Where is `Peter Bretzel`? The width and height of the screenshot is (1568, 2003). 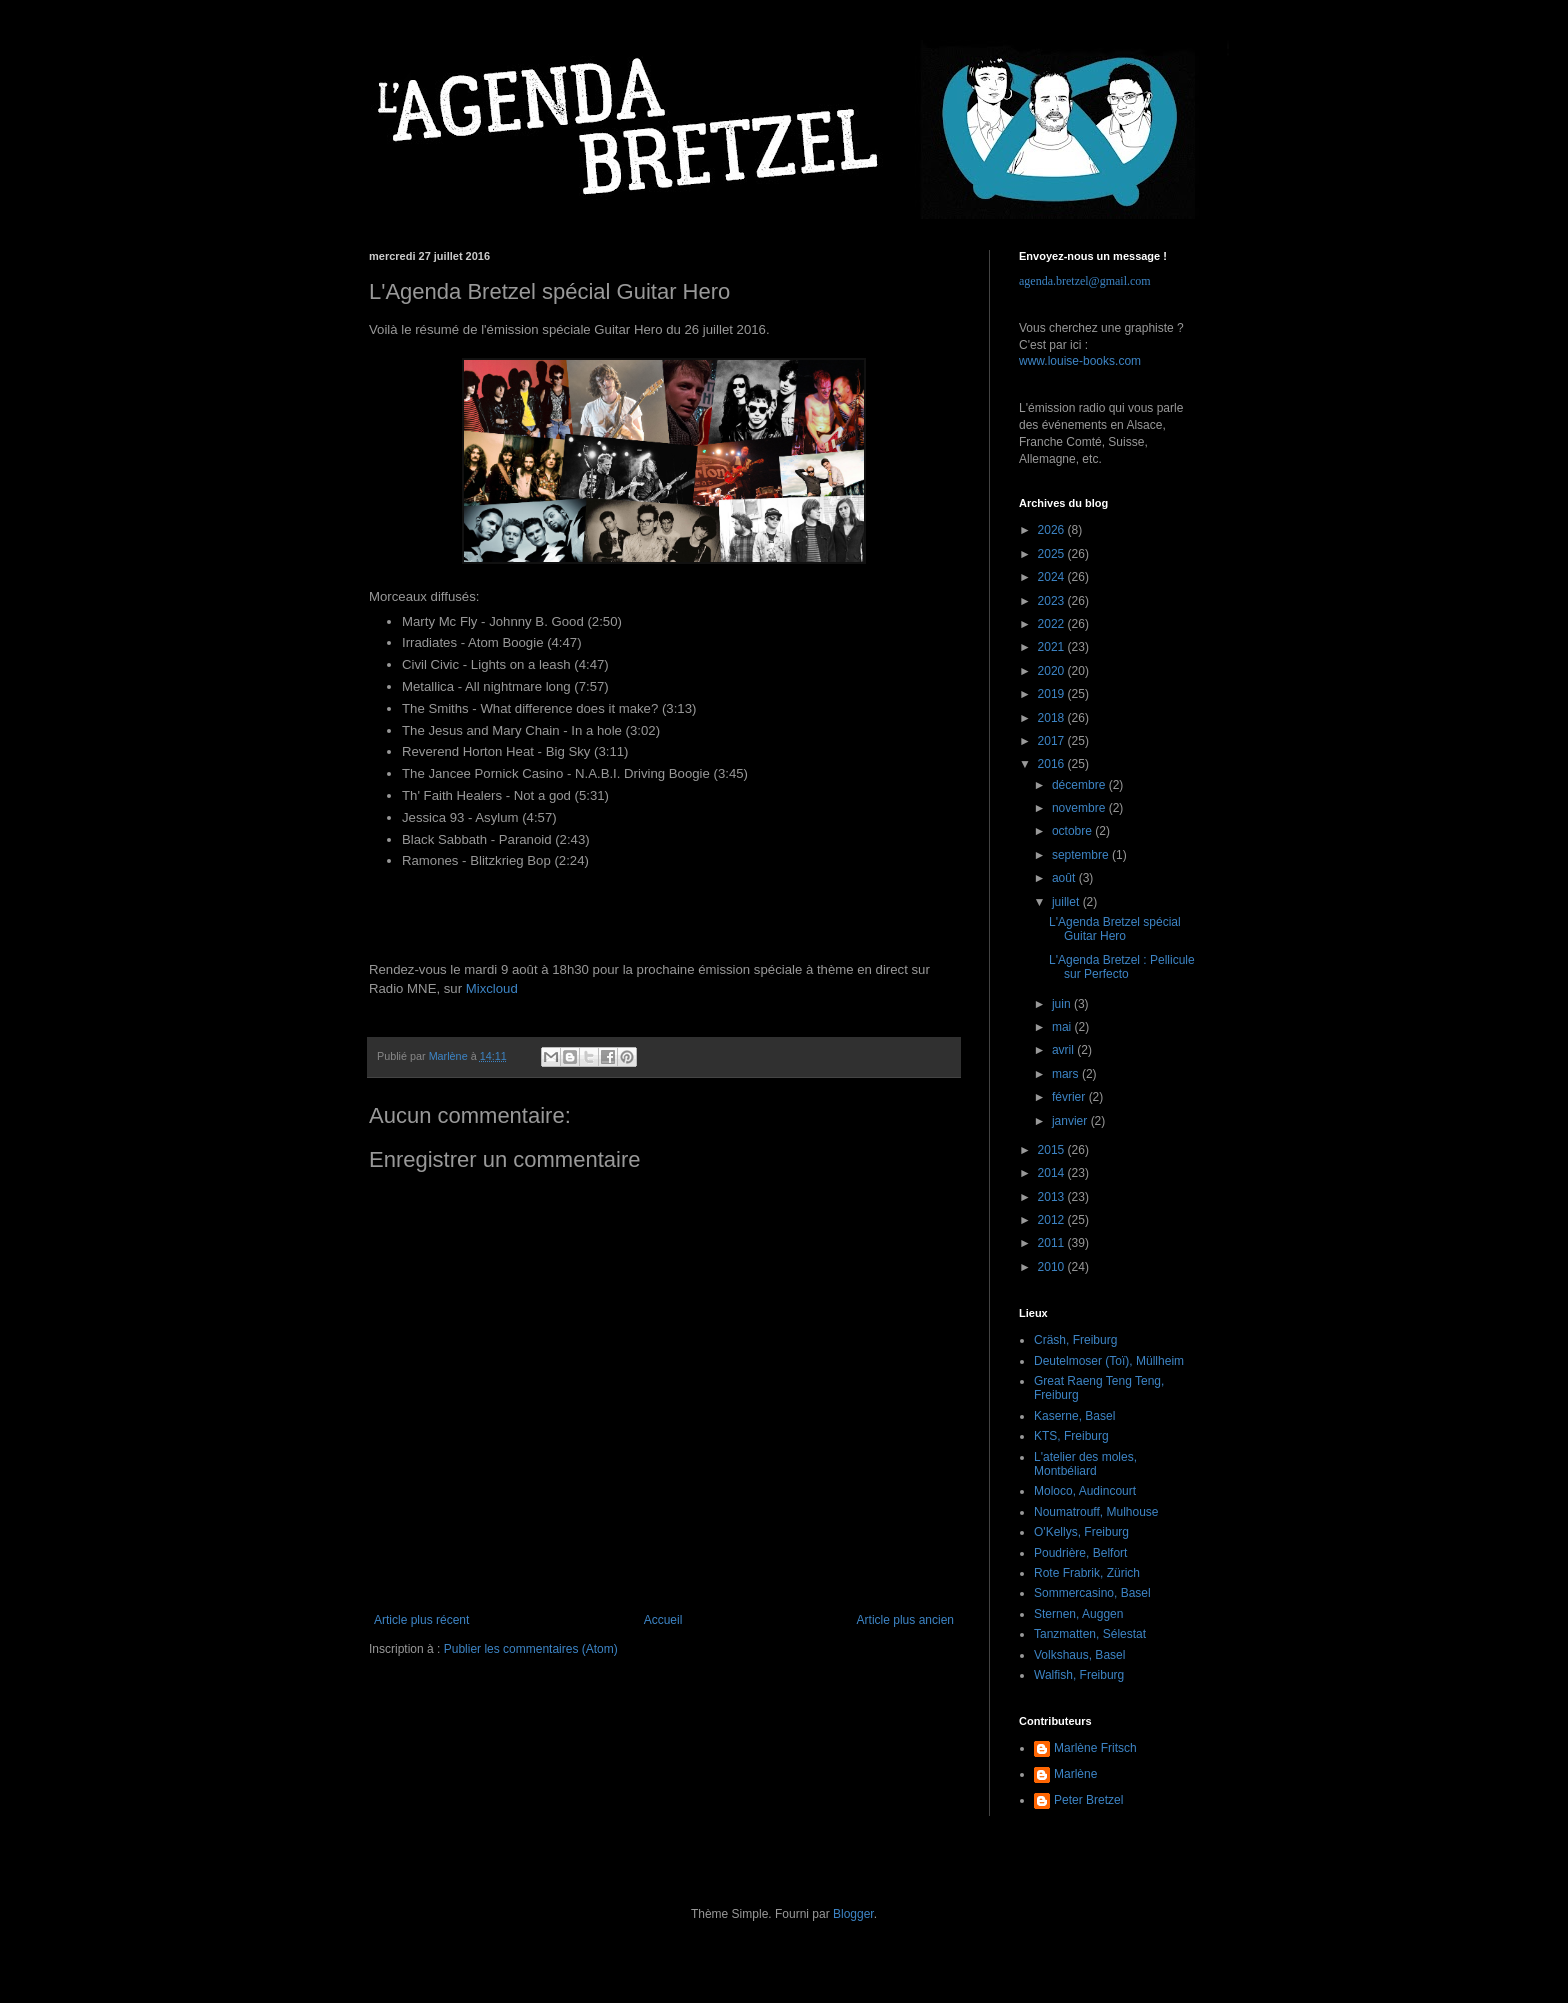 Peter Bretzel is located at coordinates (1088, 1800).